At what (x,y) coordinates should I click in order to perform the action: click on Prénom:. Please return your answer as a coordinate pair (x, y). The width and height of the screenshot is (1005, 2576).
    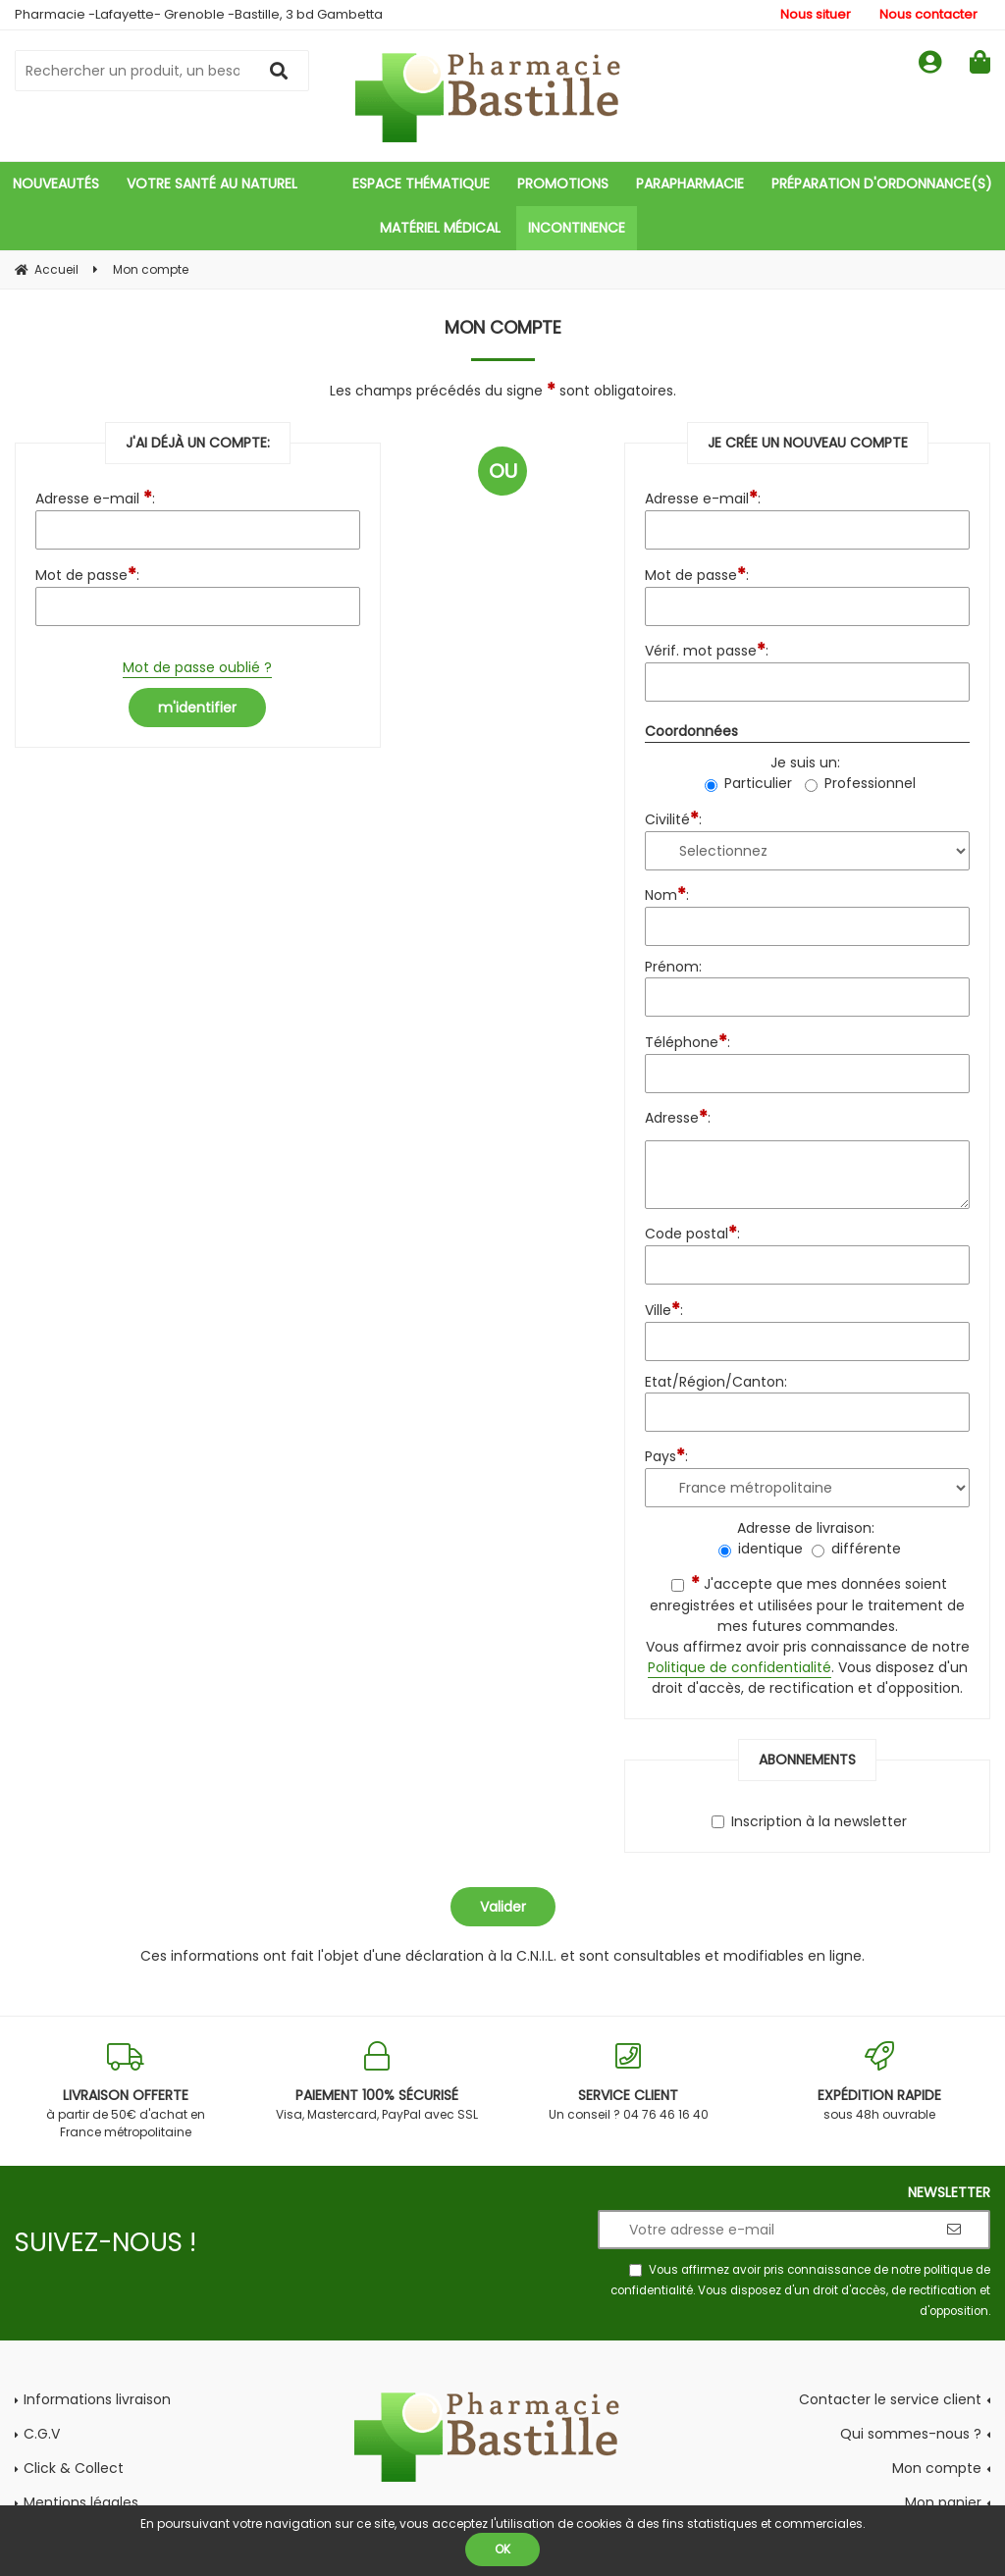
    Looking at the image, I should click on (673, 966).